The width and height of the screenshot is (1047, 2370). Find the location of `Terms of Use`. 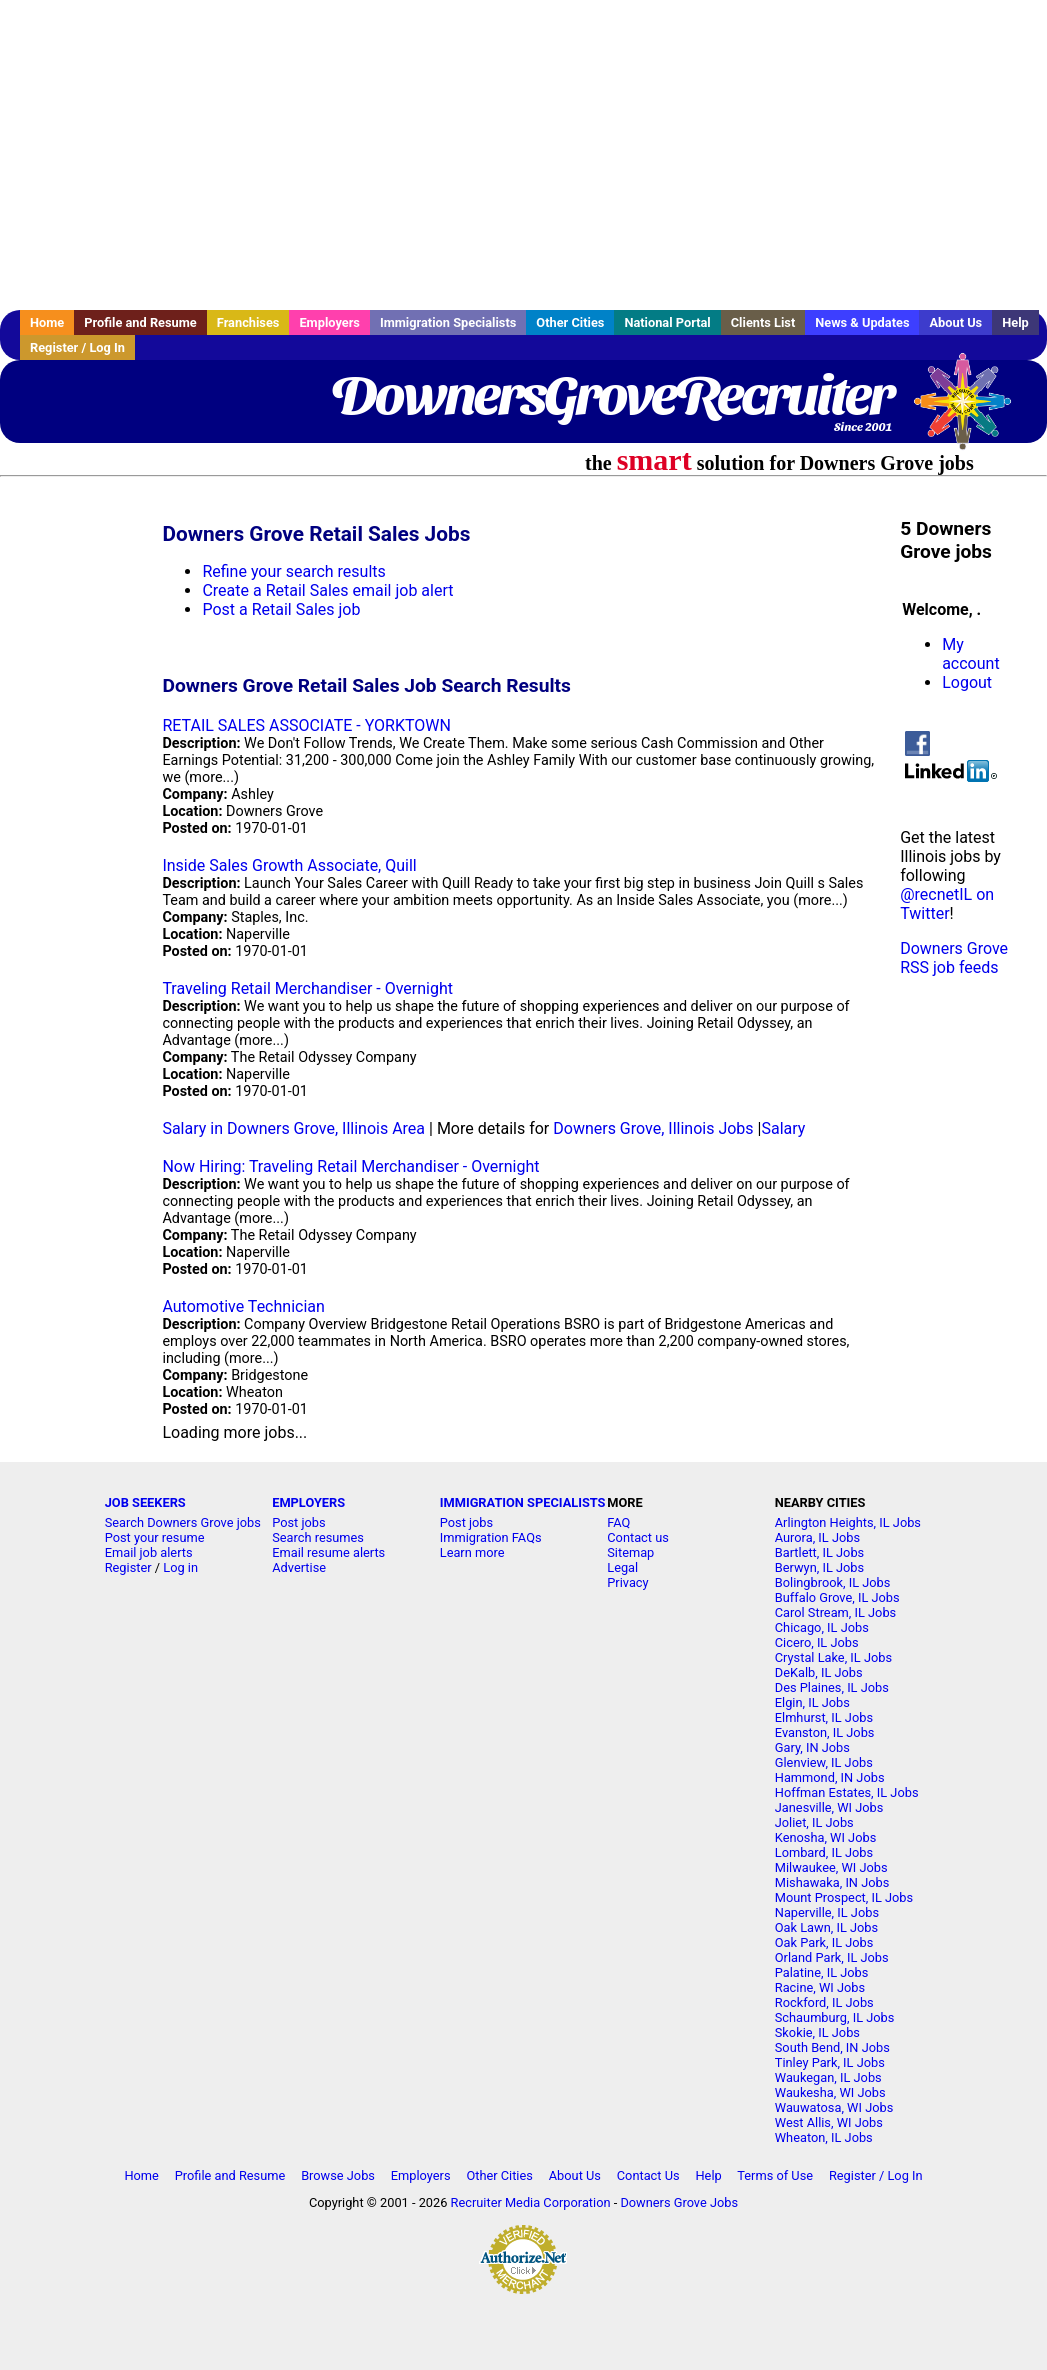

Terms of Use is located at coordinates (775, 2175).